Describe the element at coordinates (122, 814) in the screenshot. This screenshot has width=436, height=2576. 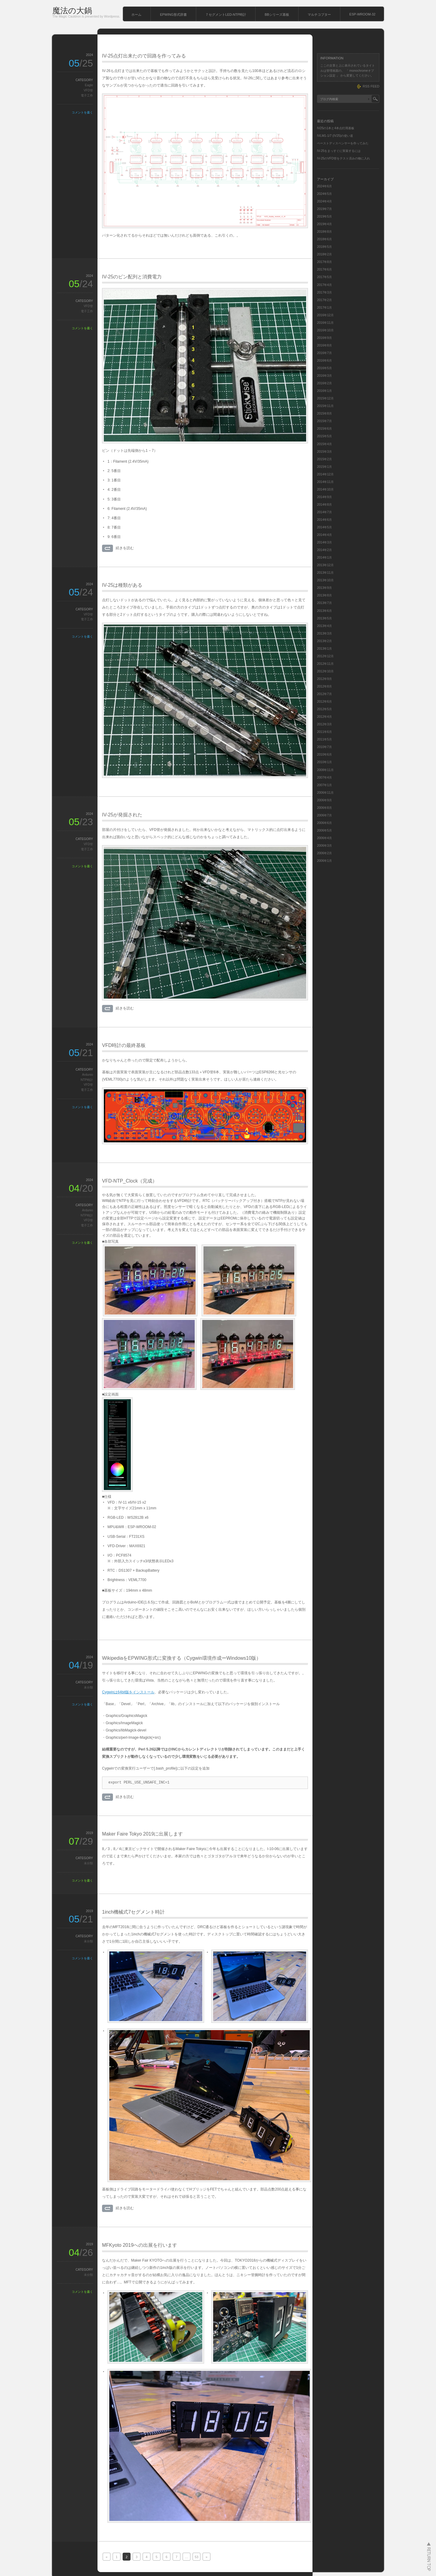
I see `IV-25が発掘された` at that location.